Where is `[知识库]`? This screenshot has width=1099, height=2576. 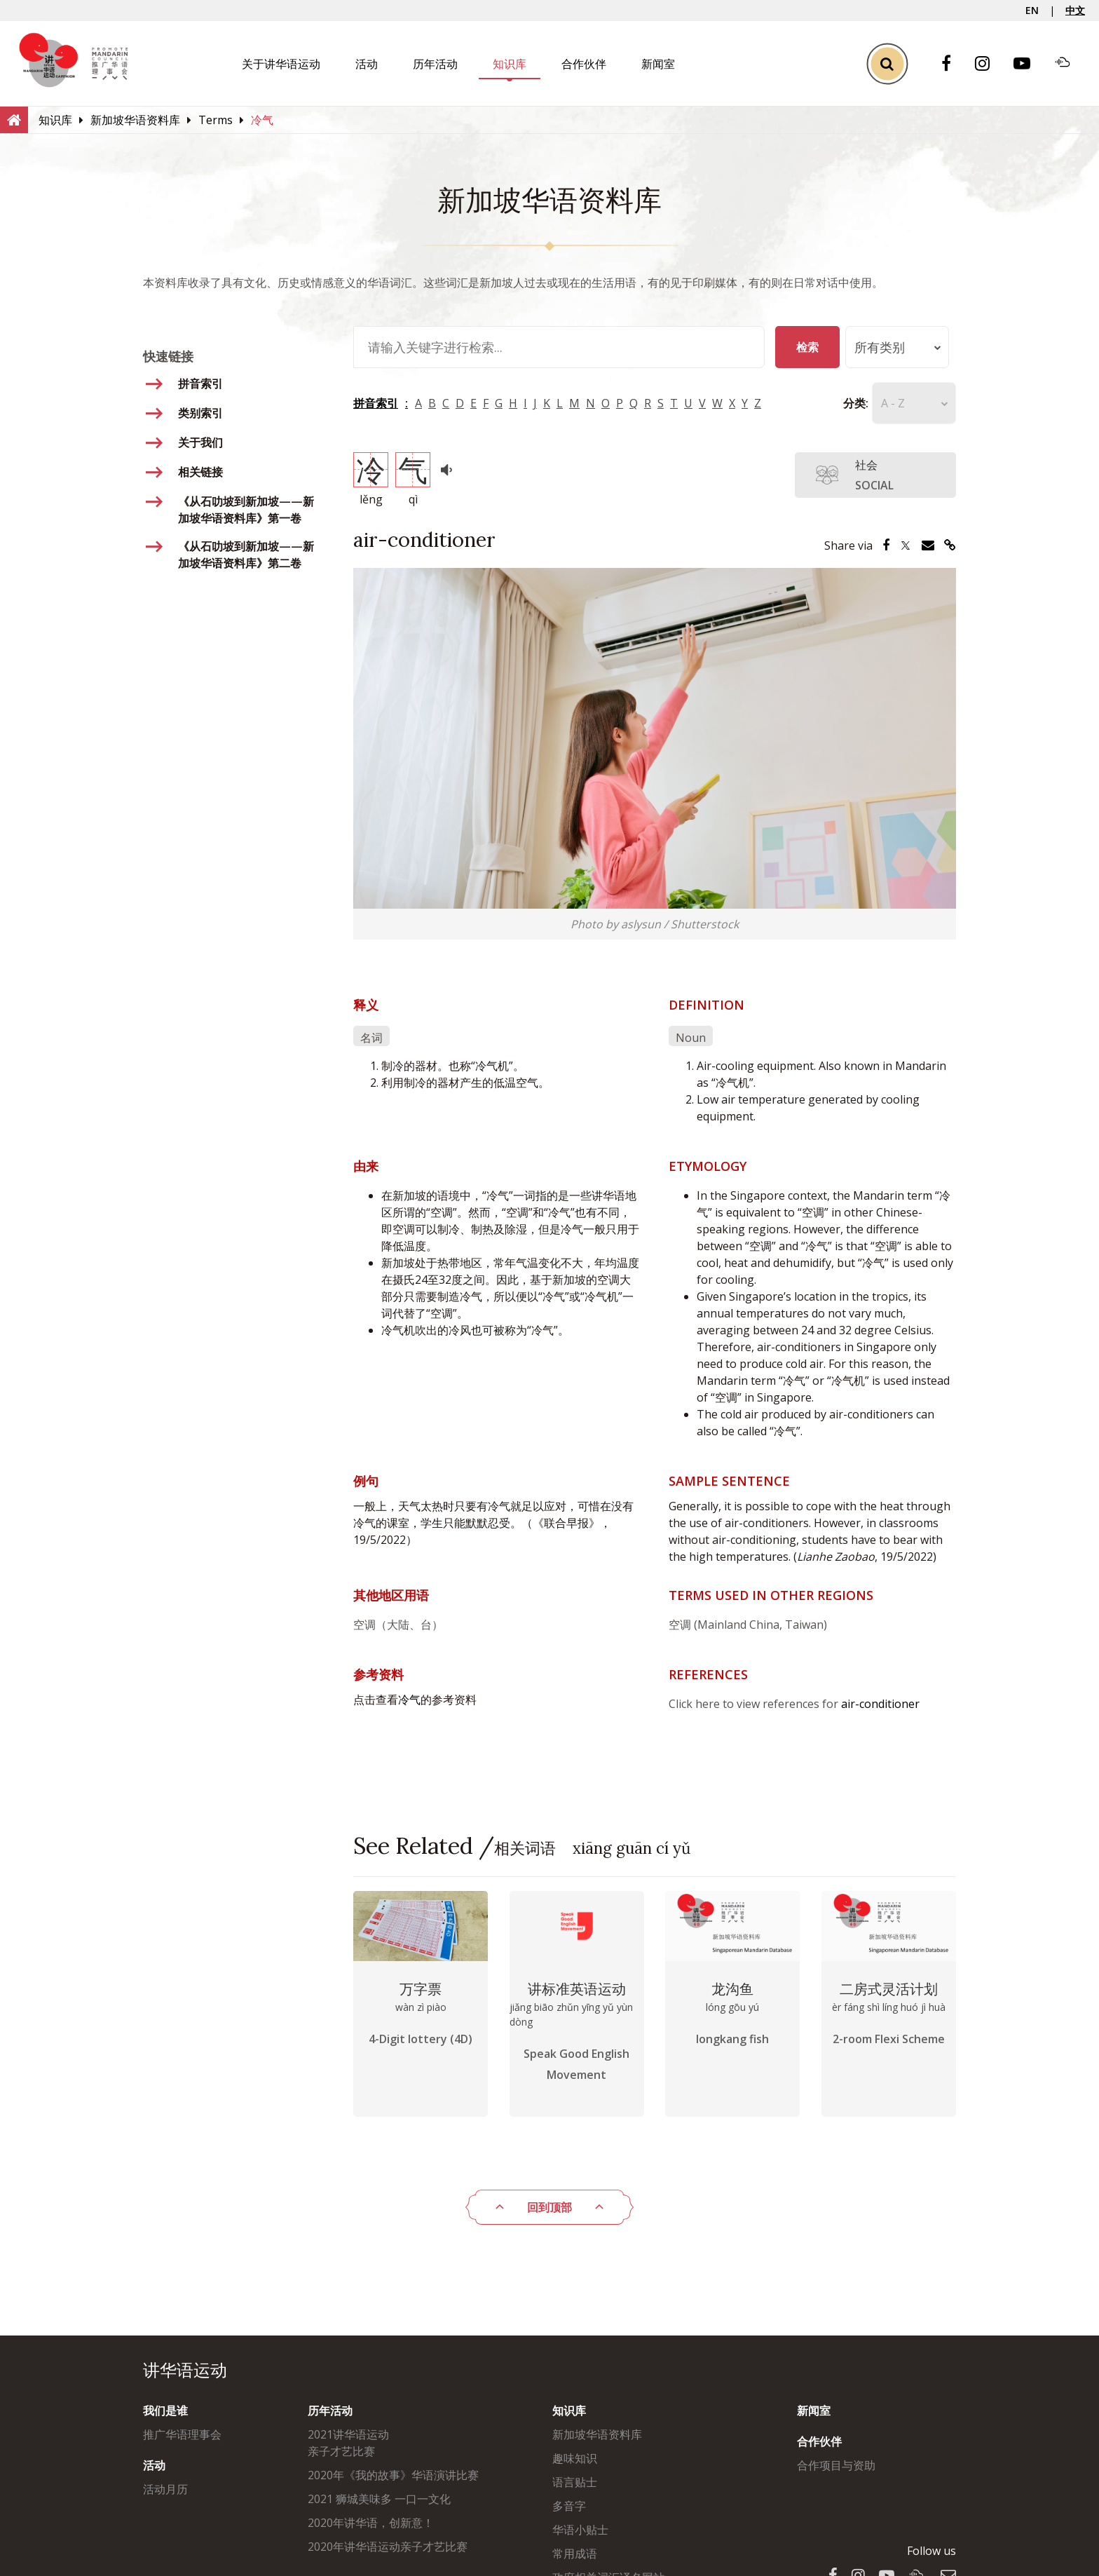 [知识库] is located at coordinates (55, 120).